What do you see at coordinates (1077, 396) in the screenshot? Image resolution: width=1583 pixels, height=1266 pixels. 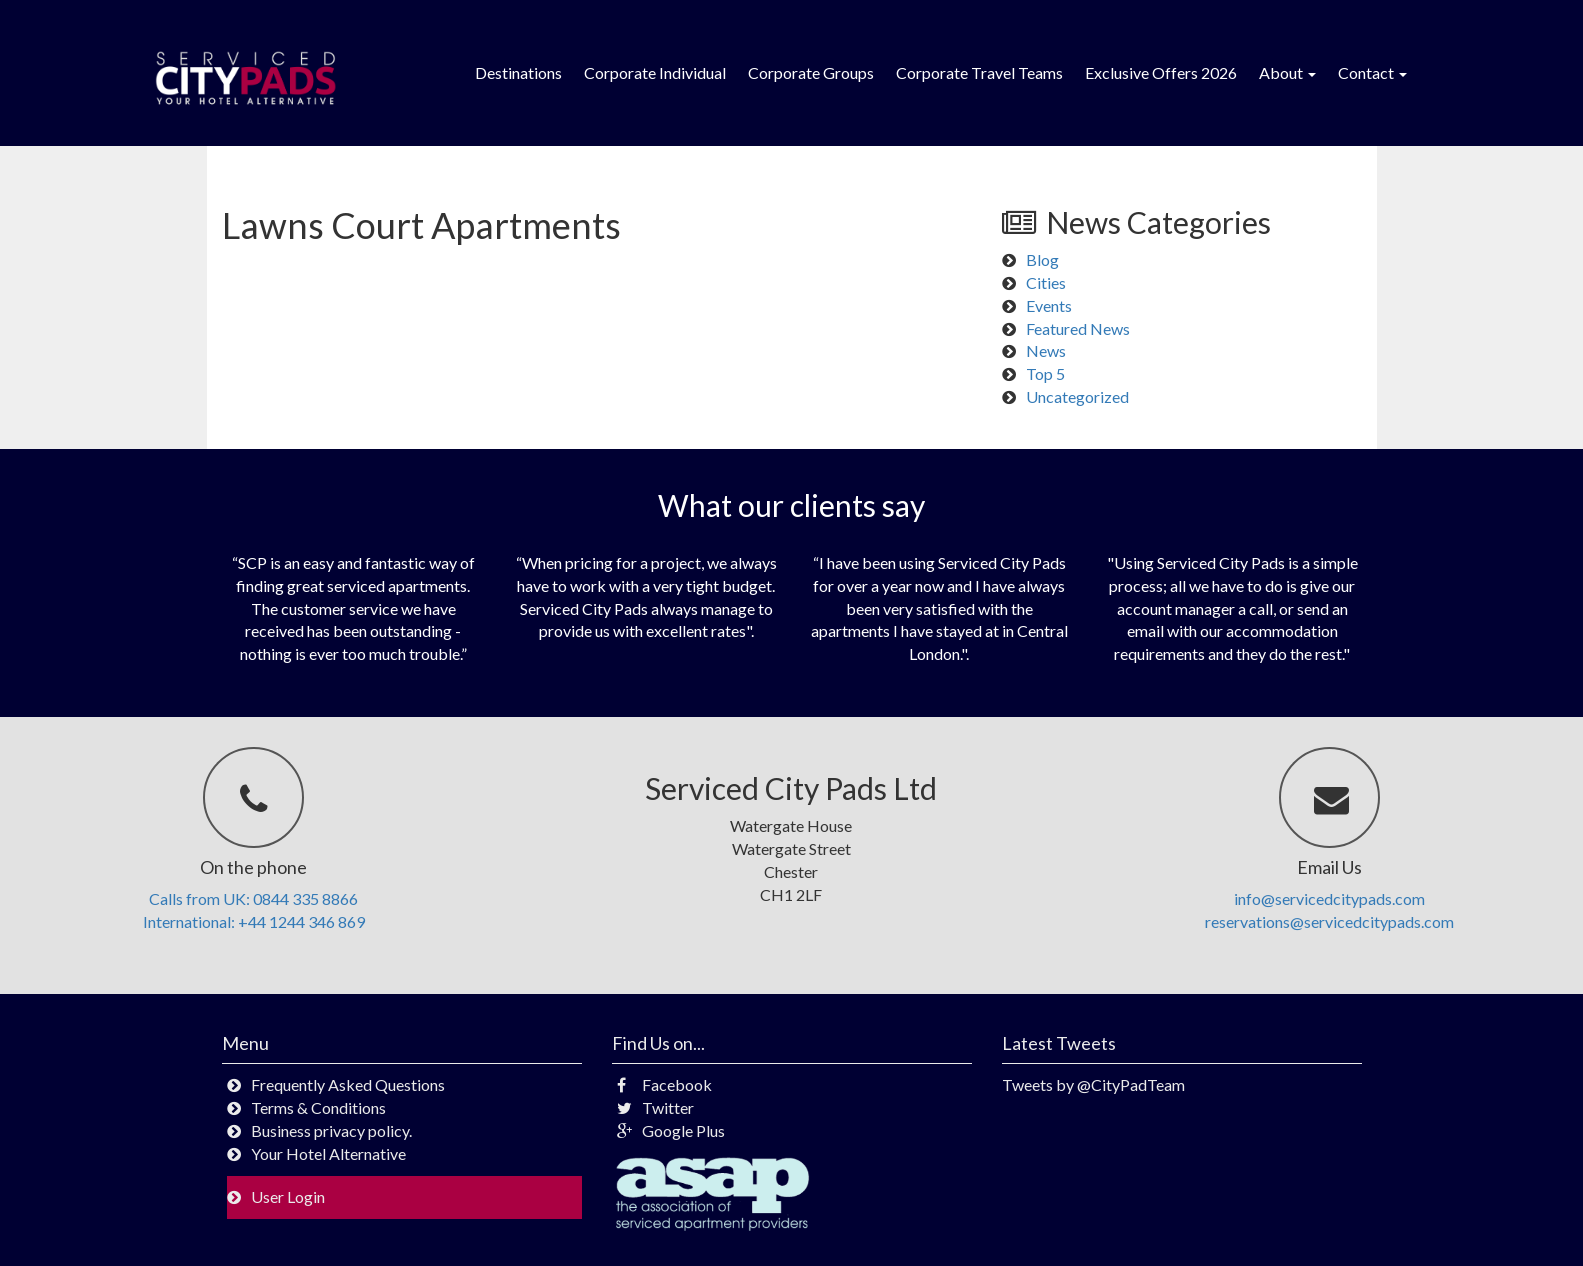 I see `Uncategorized` at bounding box center [1077, 396].